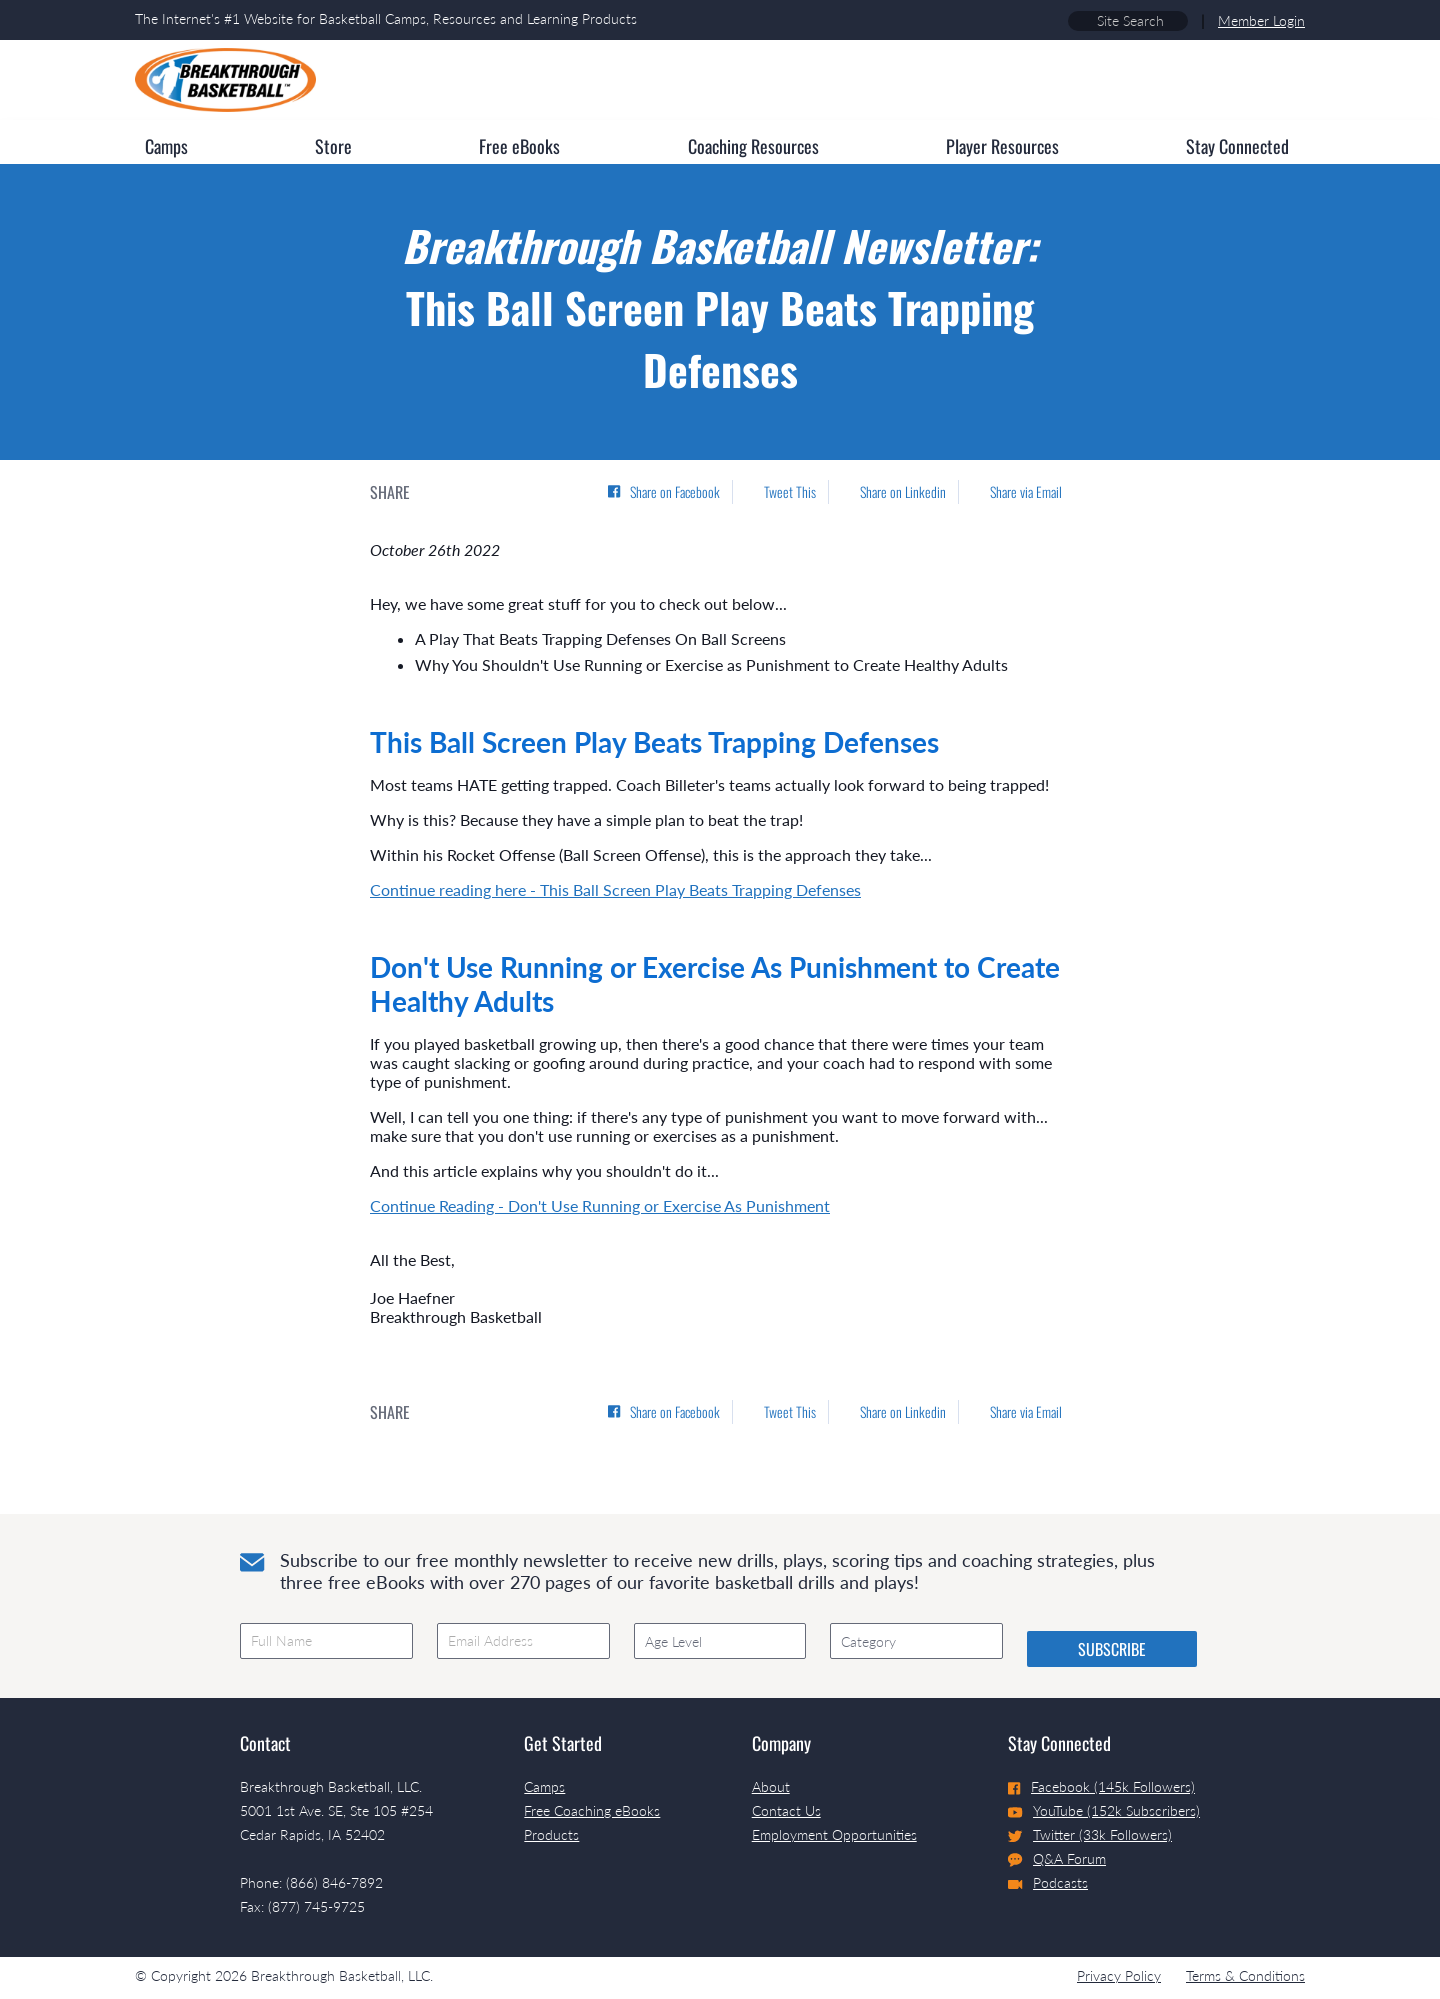 The width and height of the screenshot is (1440, 1999). What do you see at coordinates (771, 1786) in the screenshot?
I see `About` at bounding box center [771, 1786].